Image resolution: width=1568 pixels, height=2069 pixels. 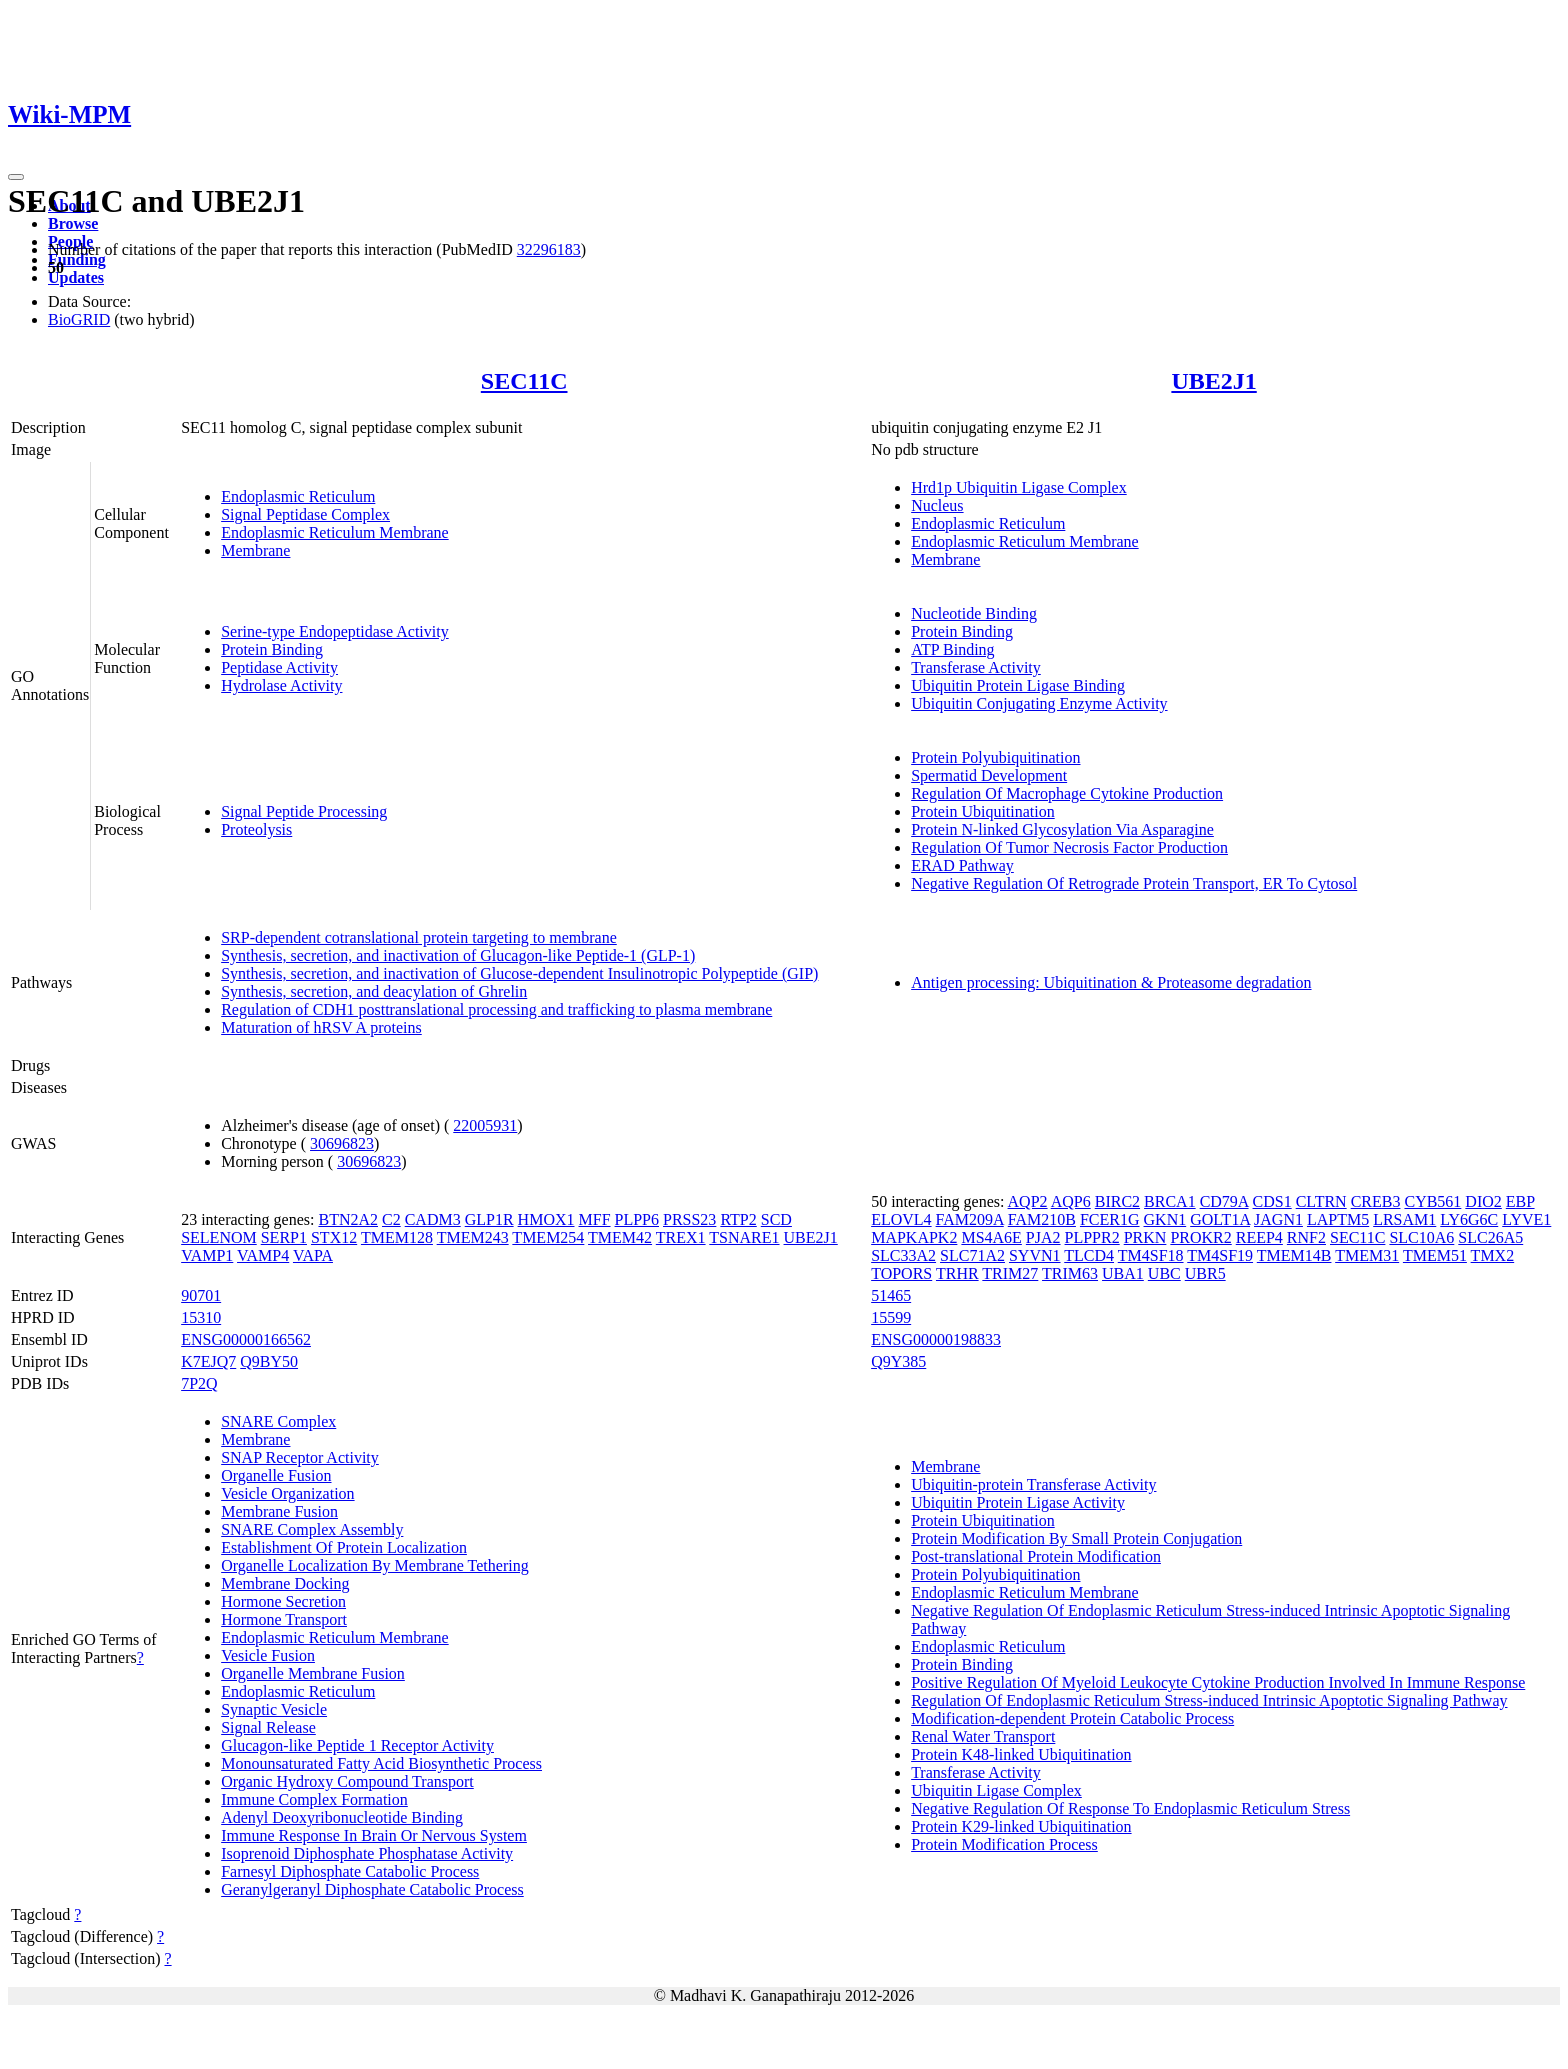 I want to click on Protein K29-linked Ubiquitination, so click(x=1021, y=1826).